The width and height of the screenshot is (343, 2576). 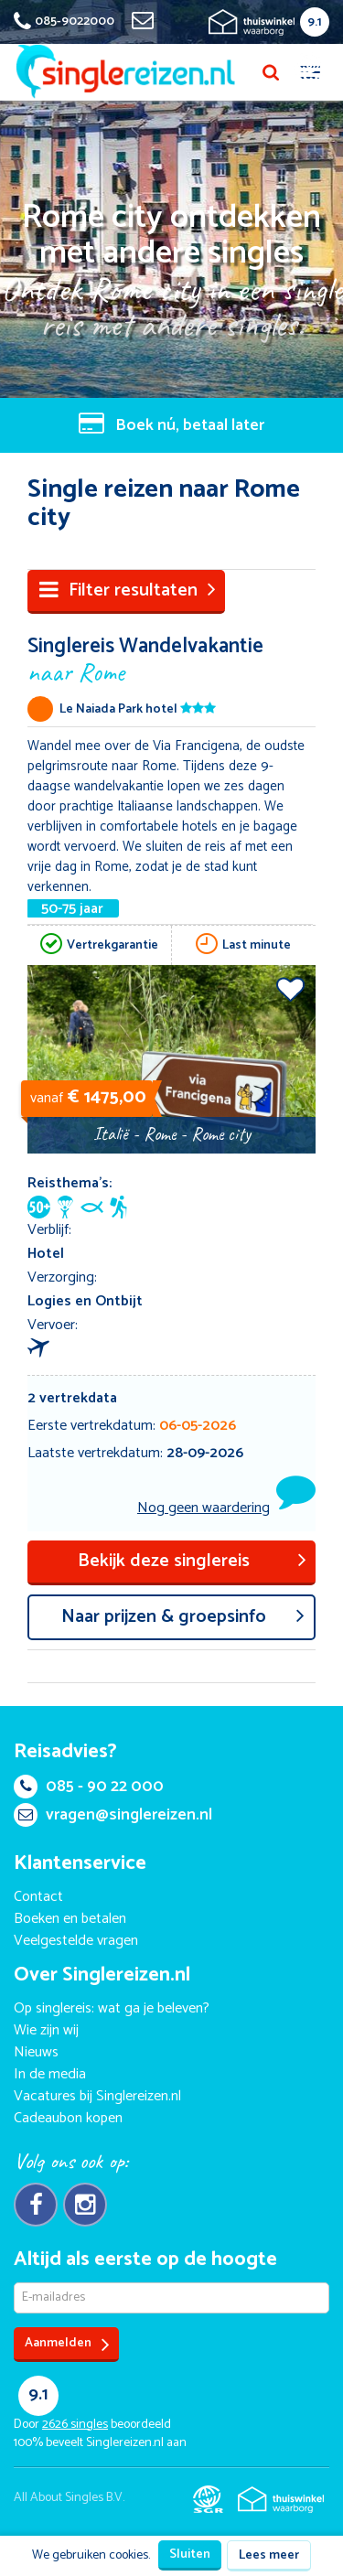 What do you see at coordinates (203, 1508) in the screenshot?
I see `Nog geen waardering` at bounding box center [203, 1508].